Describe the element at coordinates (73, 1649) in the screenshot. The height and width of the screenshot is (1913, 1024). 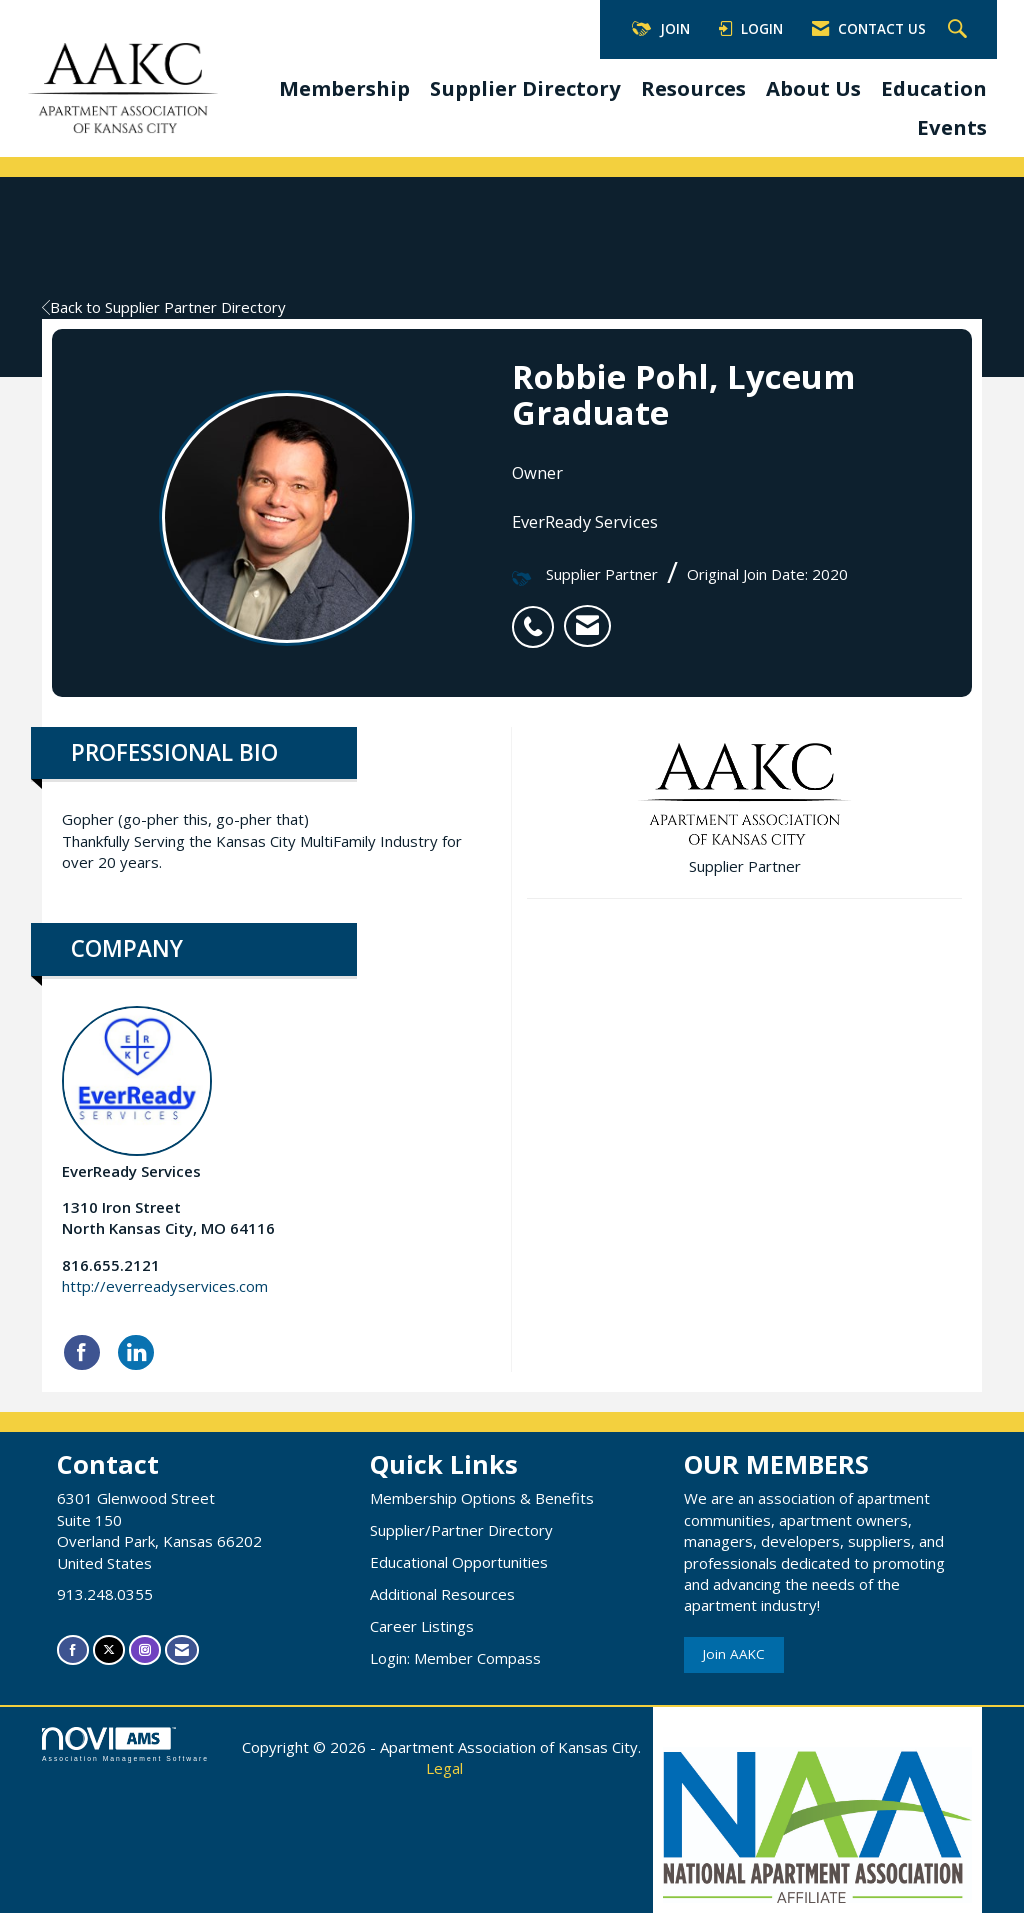
I see `[Find us on Facebook]` at that location.